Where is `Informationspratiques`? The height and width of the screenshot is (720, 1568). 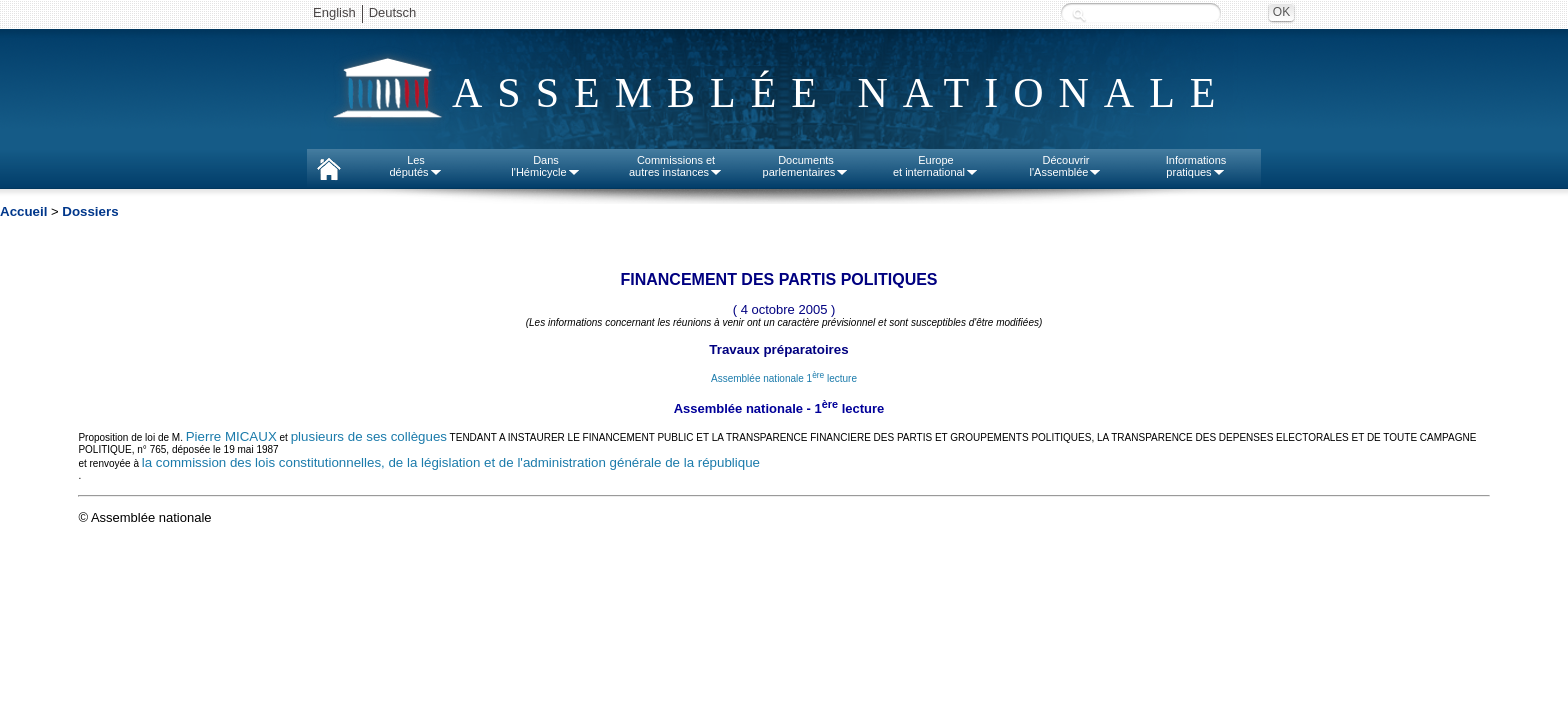 Informationspratiques is located at coordinates (1196, 166).